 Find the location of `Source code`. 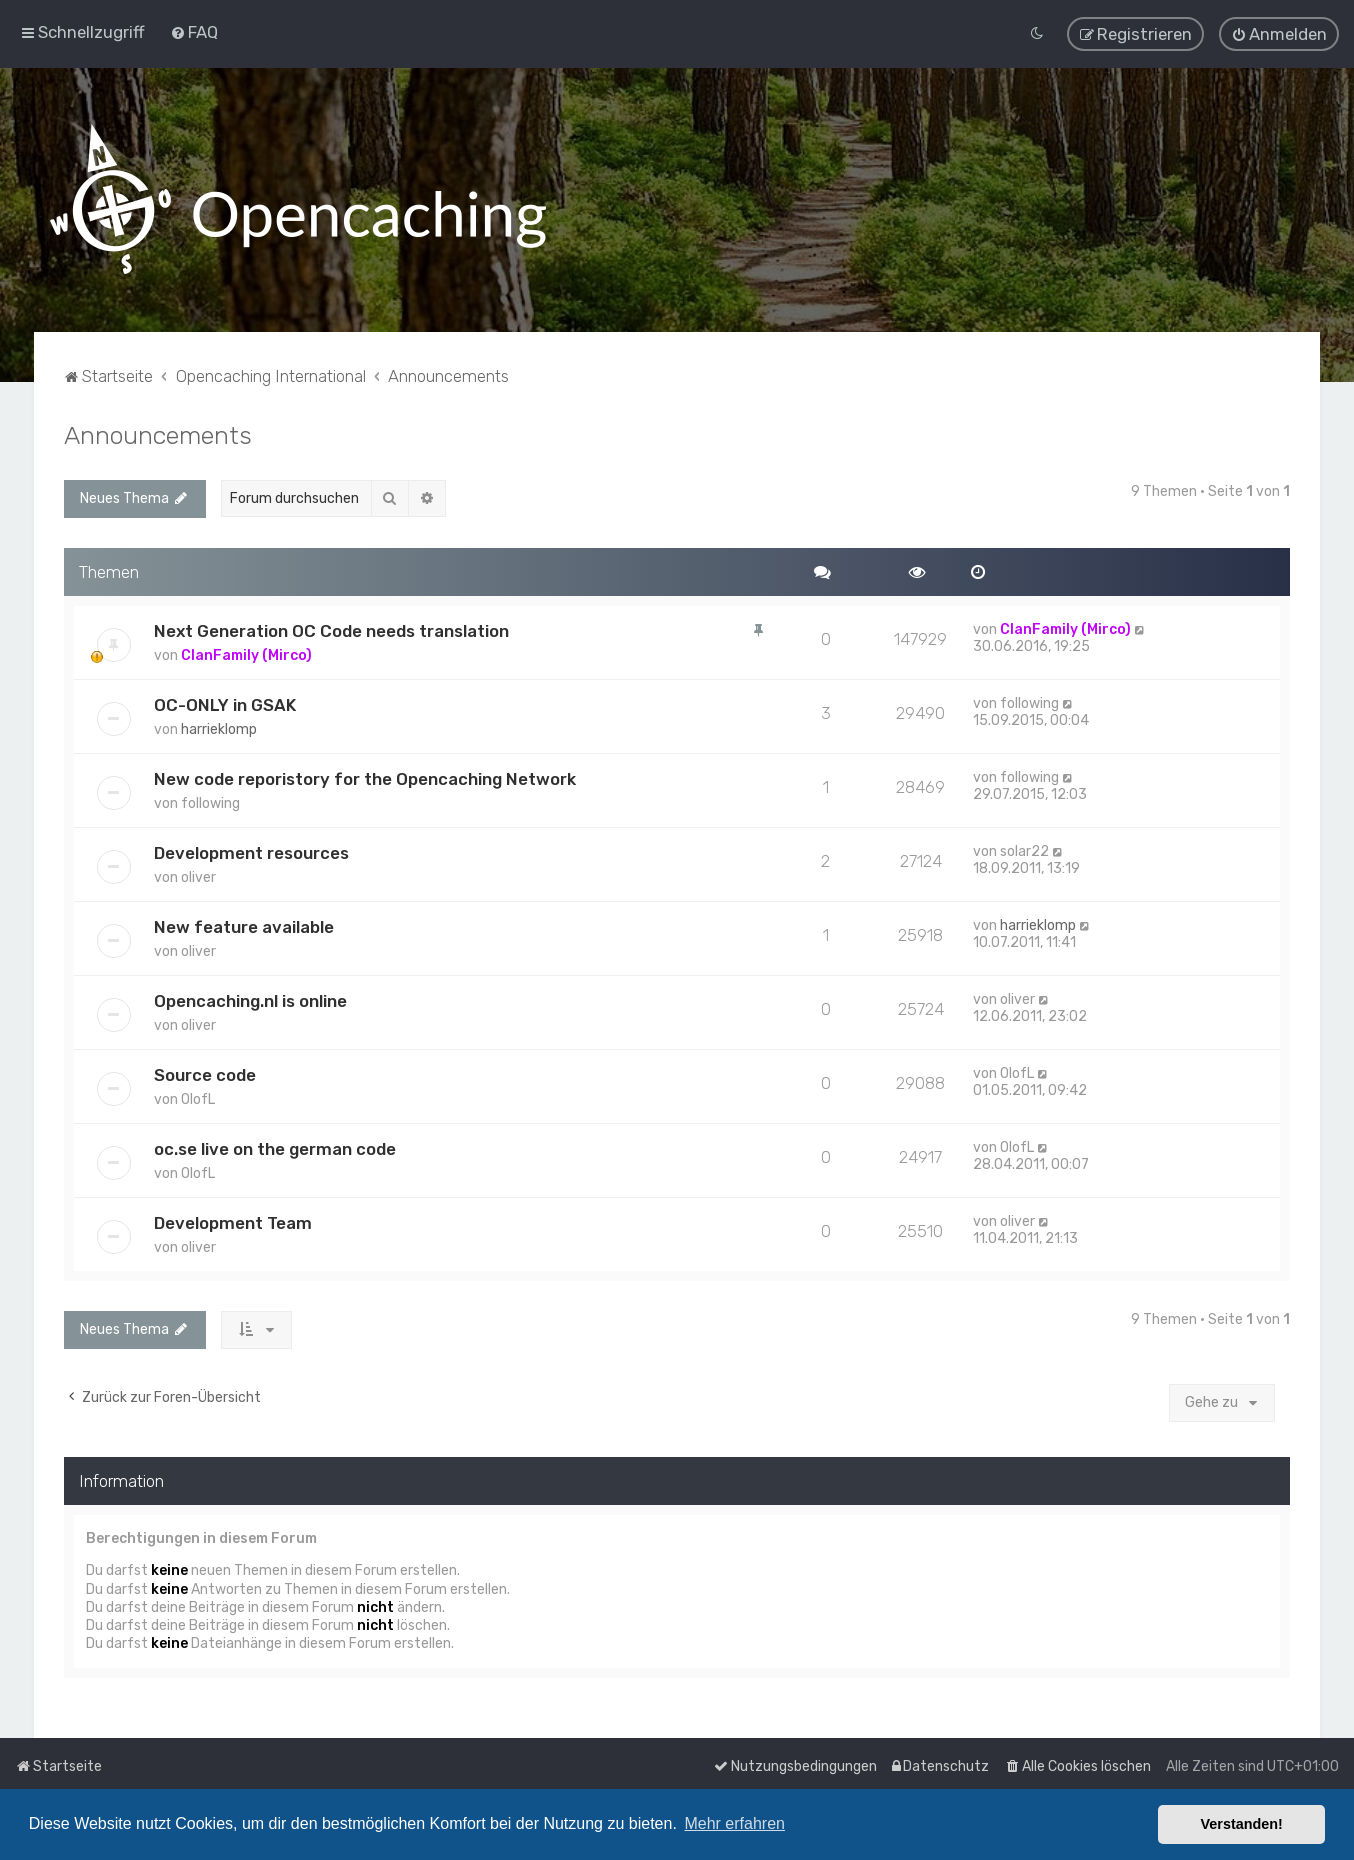

Source code is located at coordinates (205, 1075).